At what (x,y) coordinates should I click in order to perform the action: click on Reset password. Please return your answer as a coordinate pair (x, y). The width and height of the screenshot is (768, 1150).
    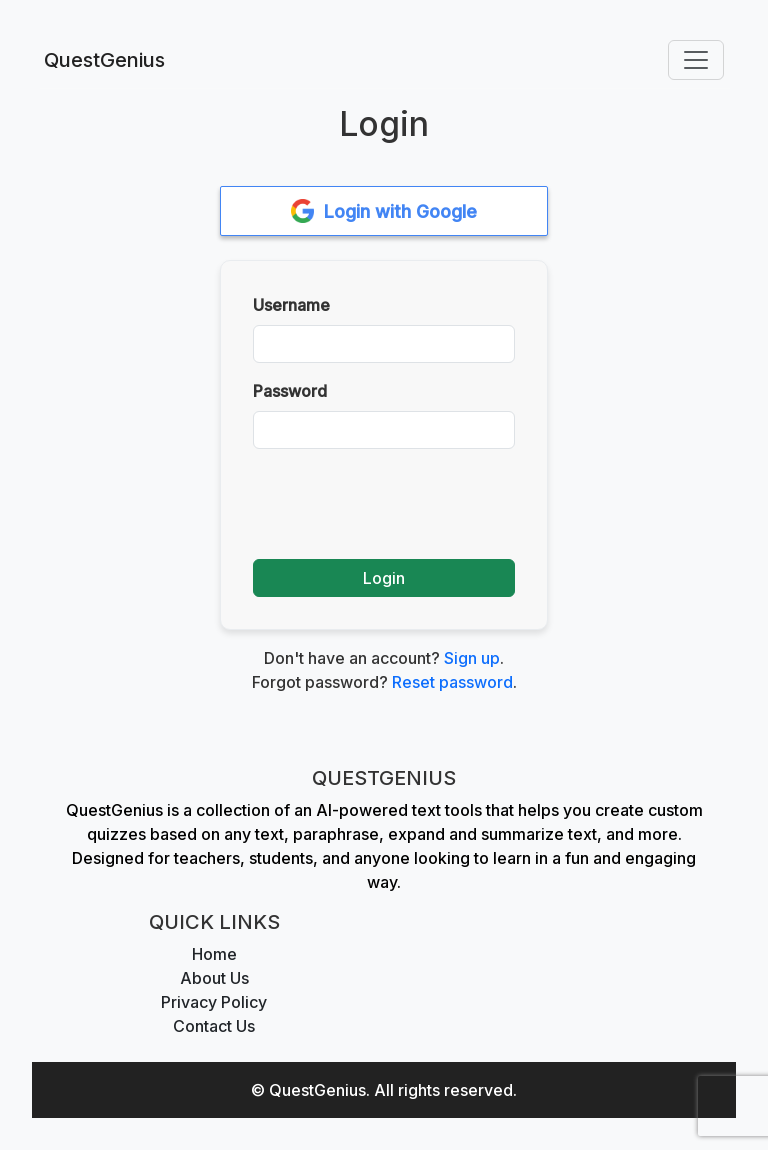
    Looking at the image, I should click on (452, 682).